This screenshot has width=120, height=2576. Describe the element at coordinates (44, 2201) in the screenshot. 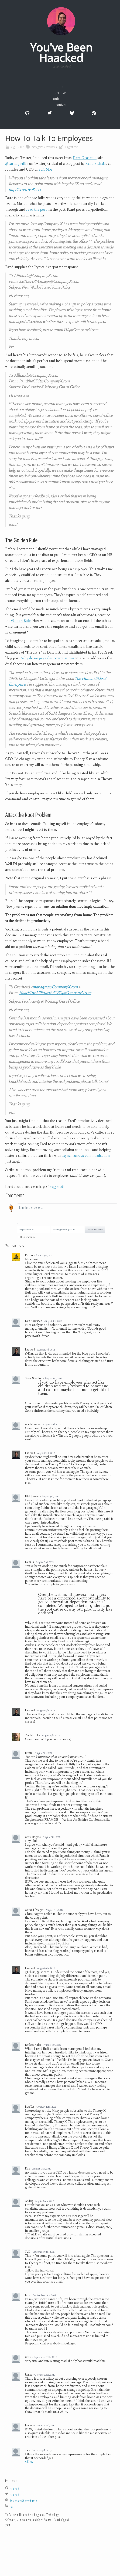

I see `August 24th, 2012` at that location.